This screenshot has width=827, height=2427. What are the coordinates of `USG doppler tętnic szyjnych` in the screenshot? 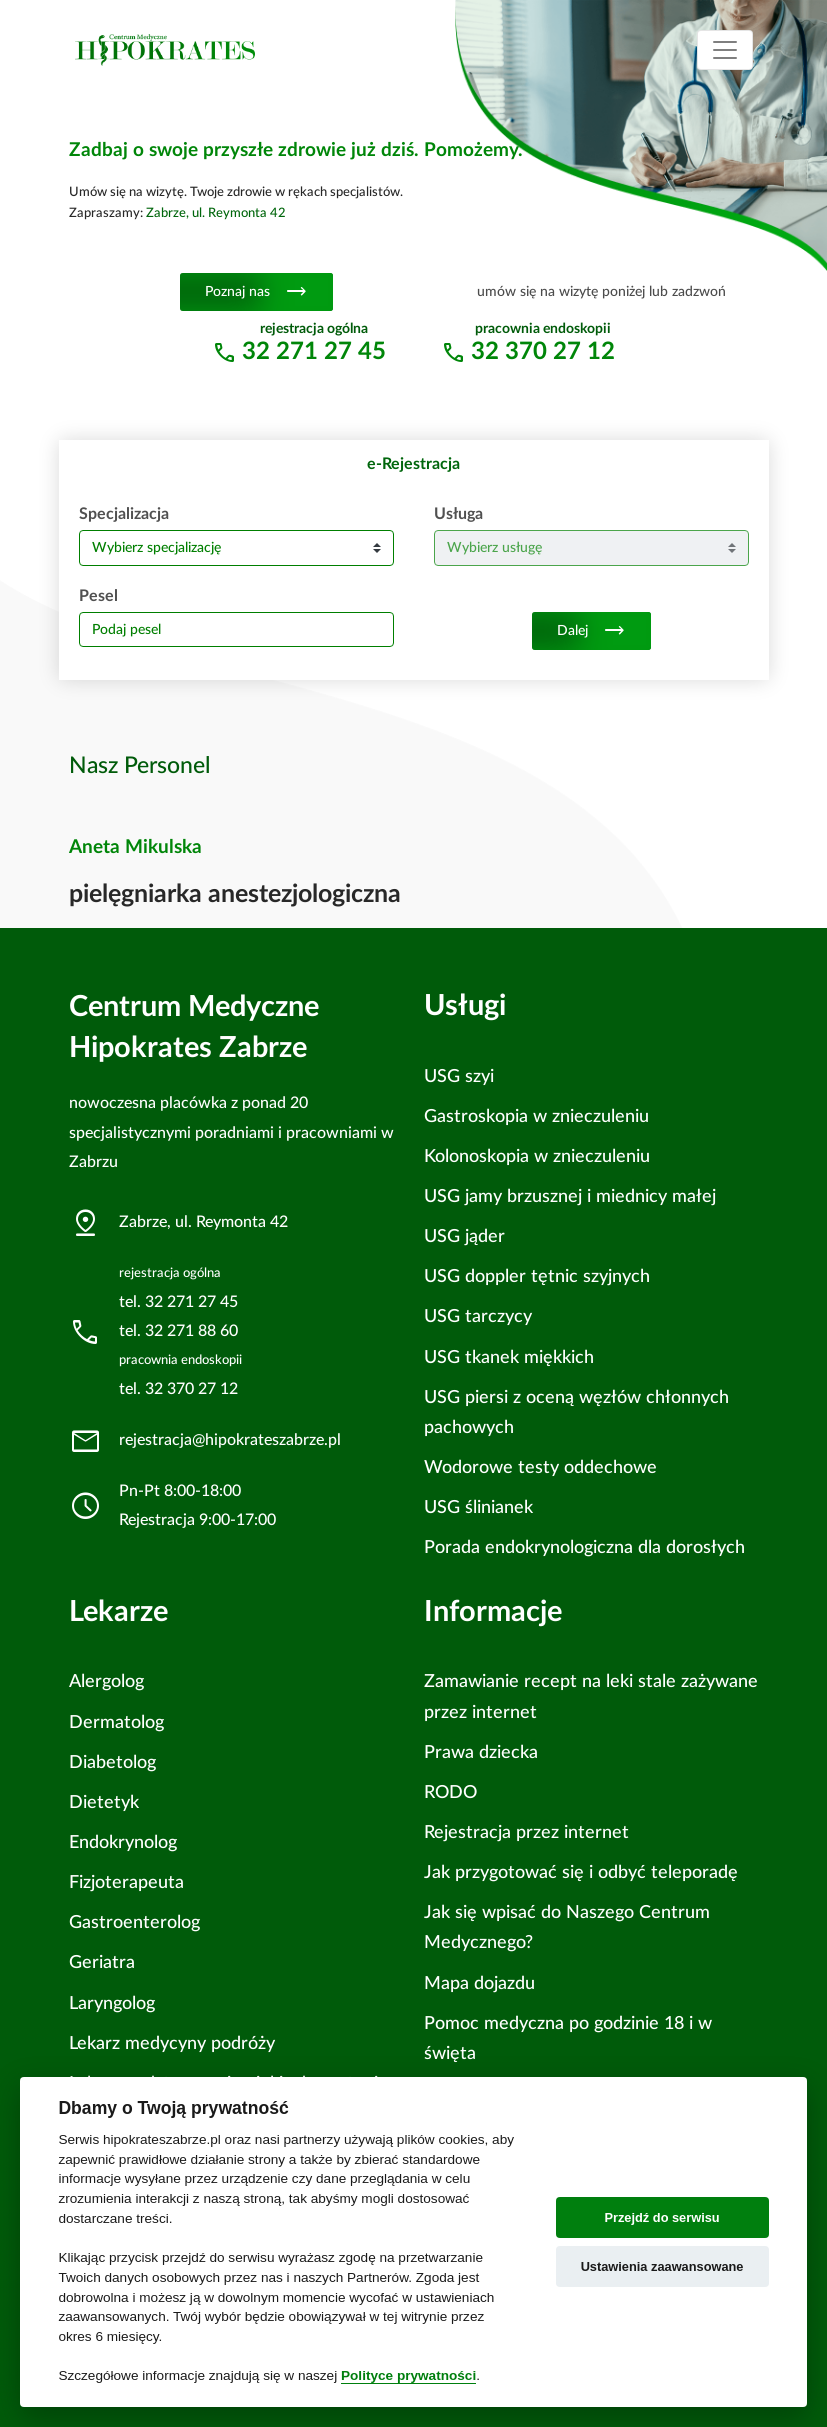 It's located at (537, 1276).